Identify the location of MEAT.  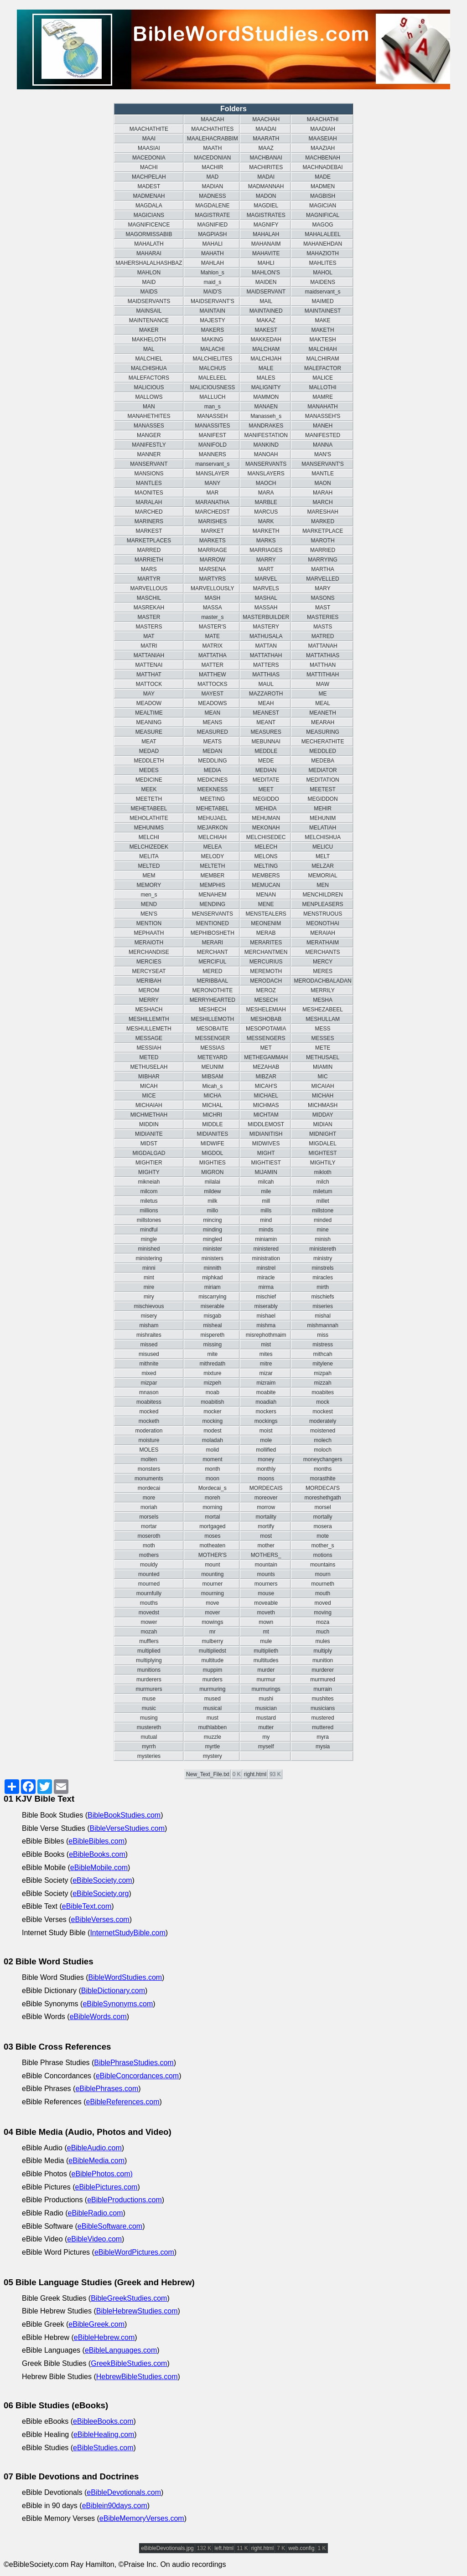
(148, 741).